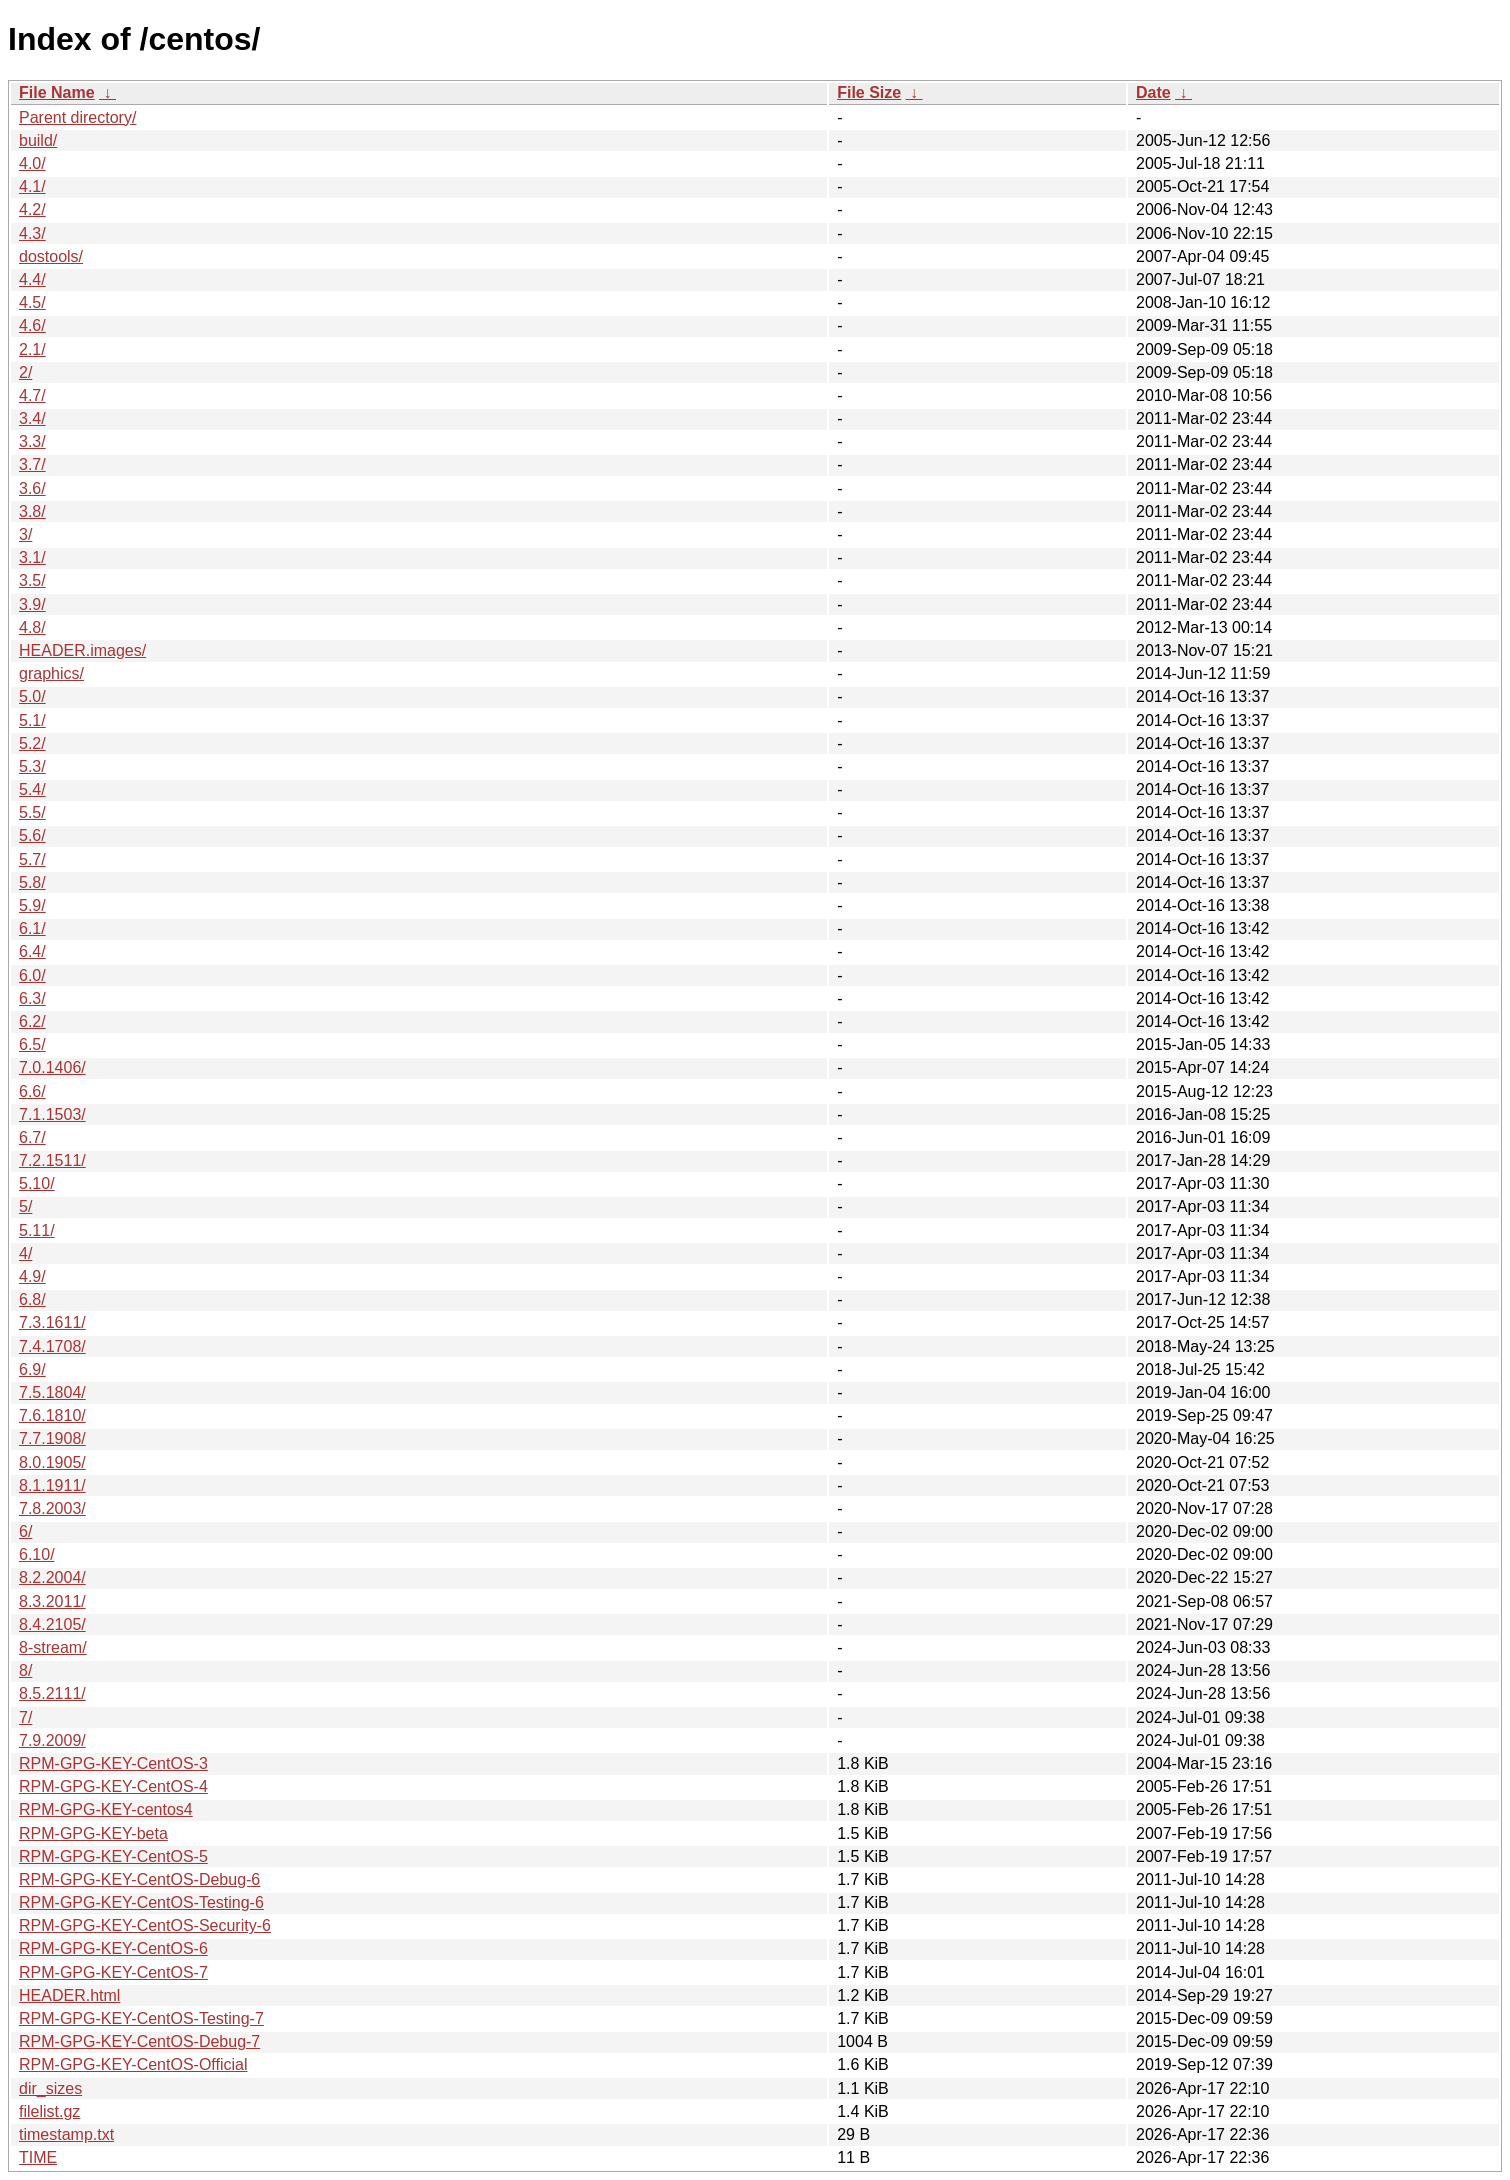 The height and width of the screenshot is (2180, 1510). Describe the element at coordinates (37, 1183) in the screenshot. I see `5.10/` at that location.